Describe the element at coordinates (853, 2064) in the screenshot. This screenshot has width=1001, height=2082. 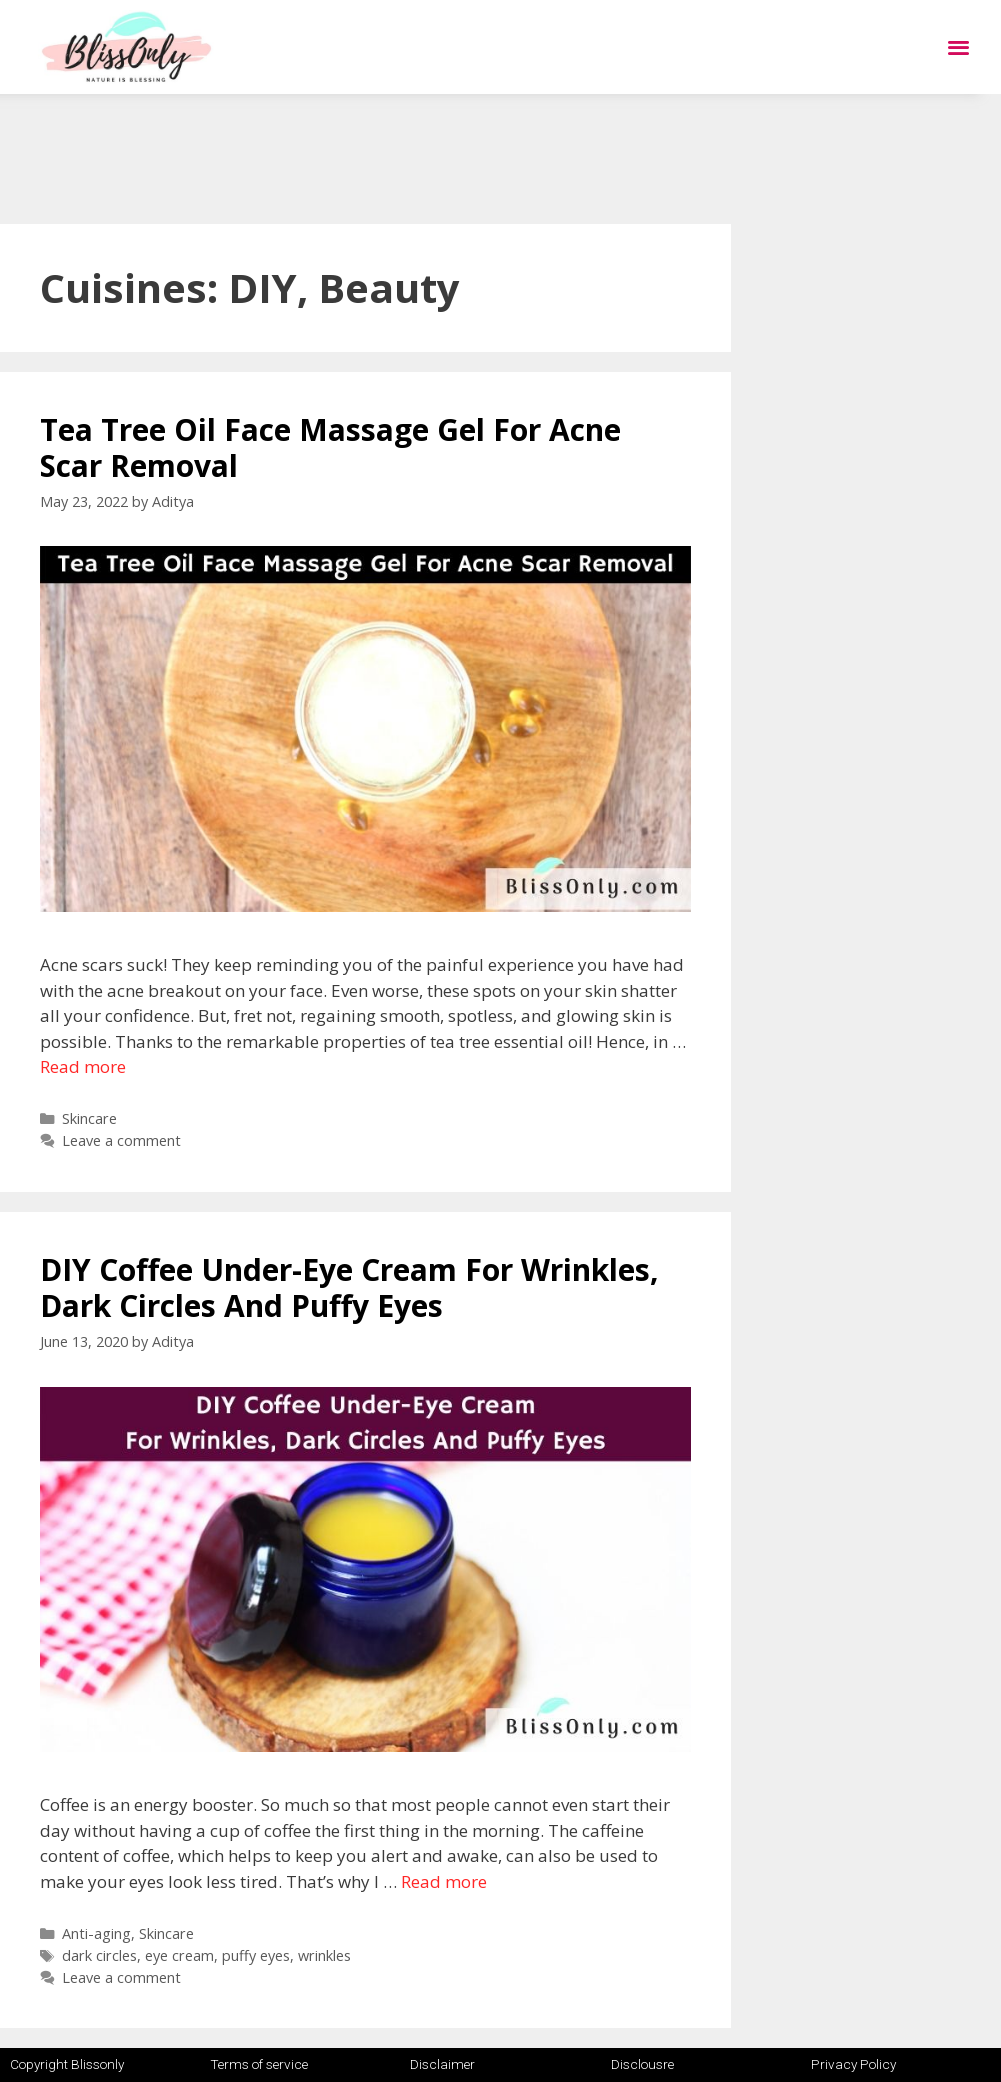
I see `Privacy Policy` at that location.